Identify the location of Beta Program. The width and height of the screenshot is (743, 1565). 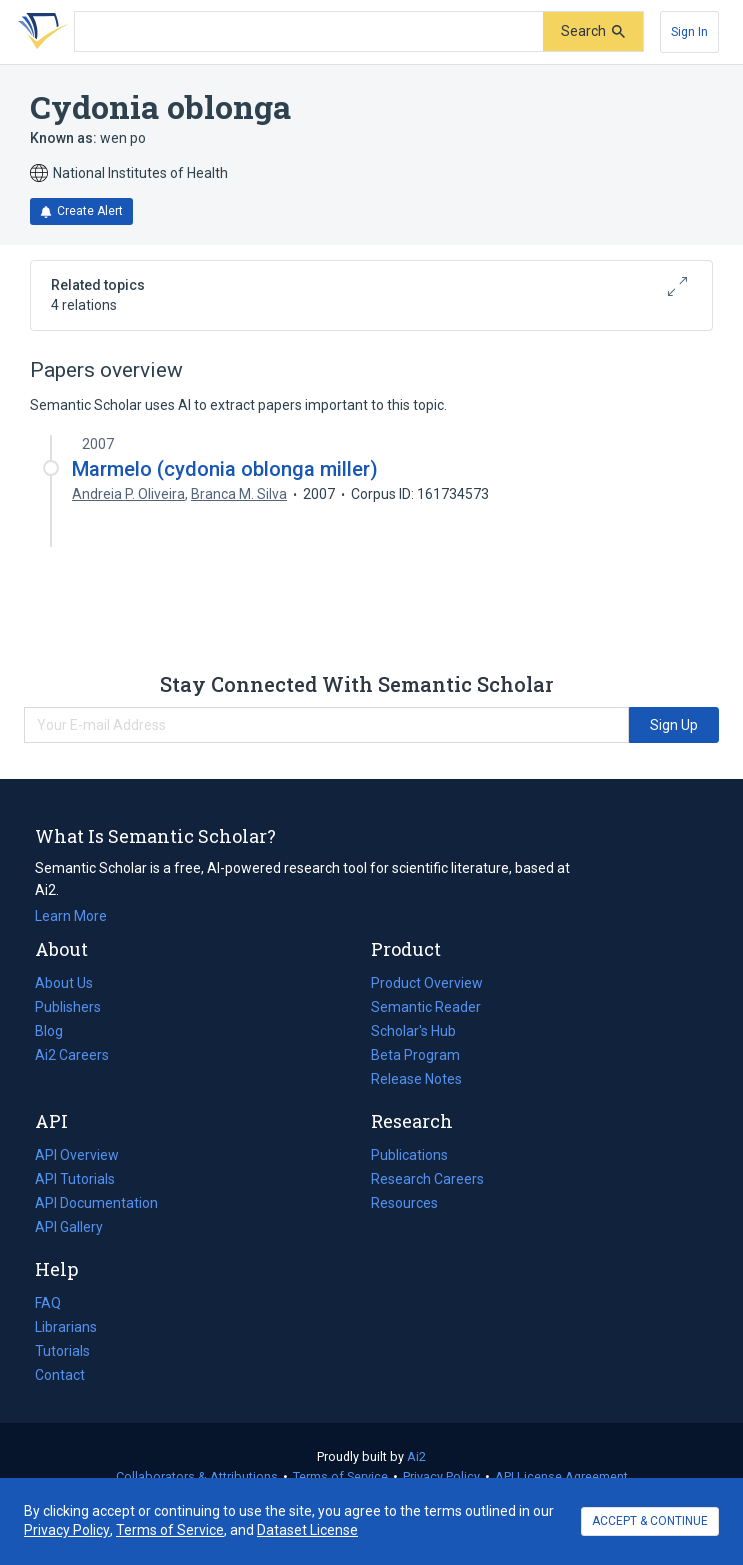
(415, 1055).